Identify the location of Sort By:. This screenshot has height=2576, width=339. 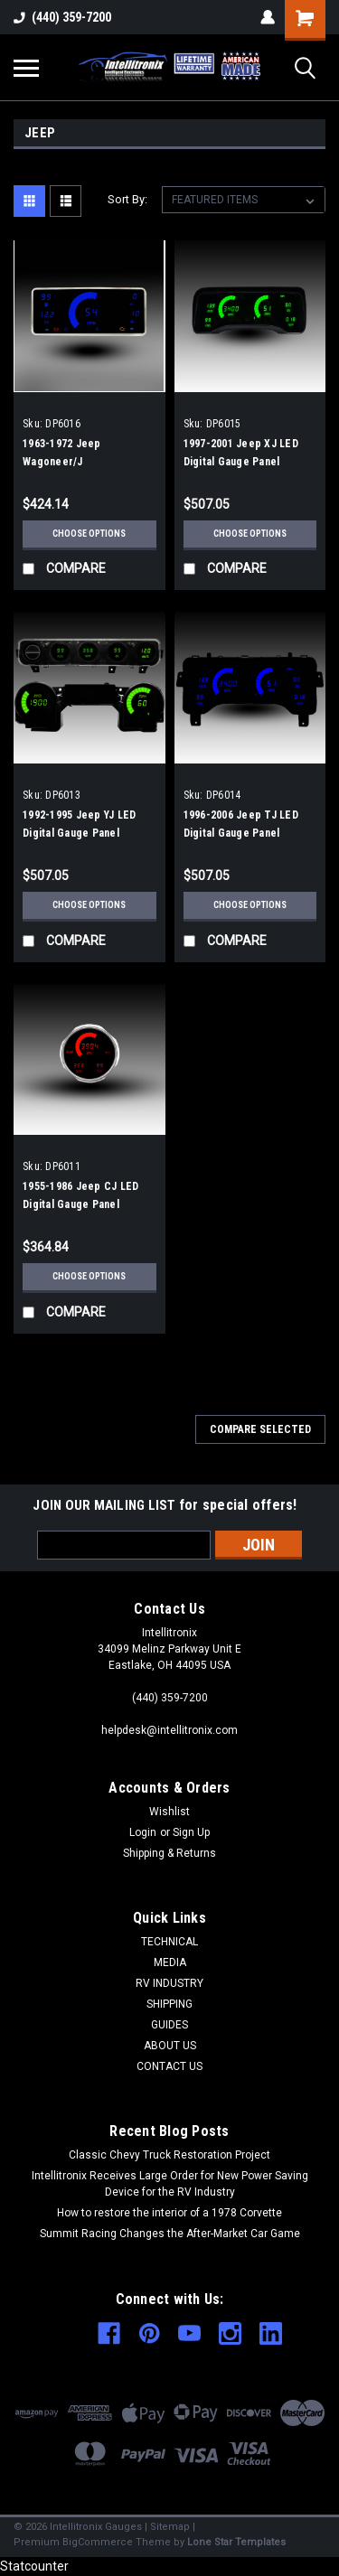
(127, 199).